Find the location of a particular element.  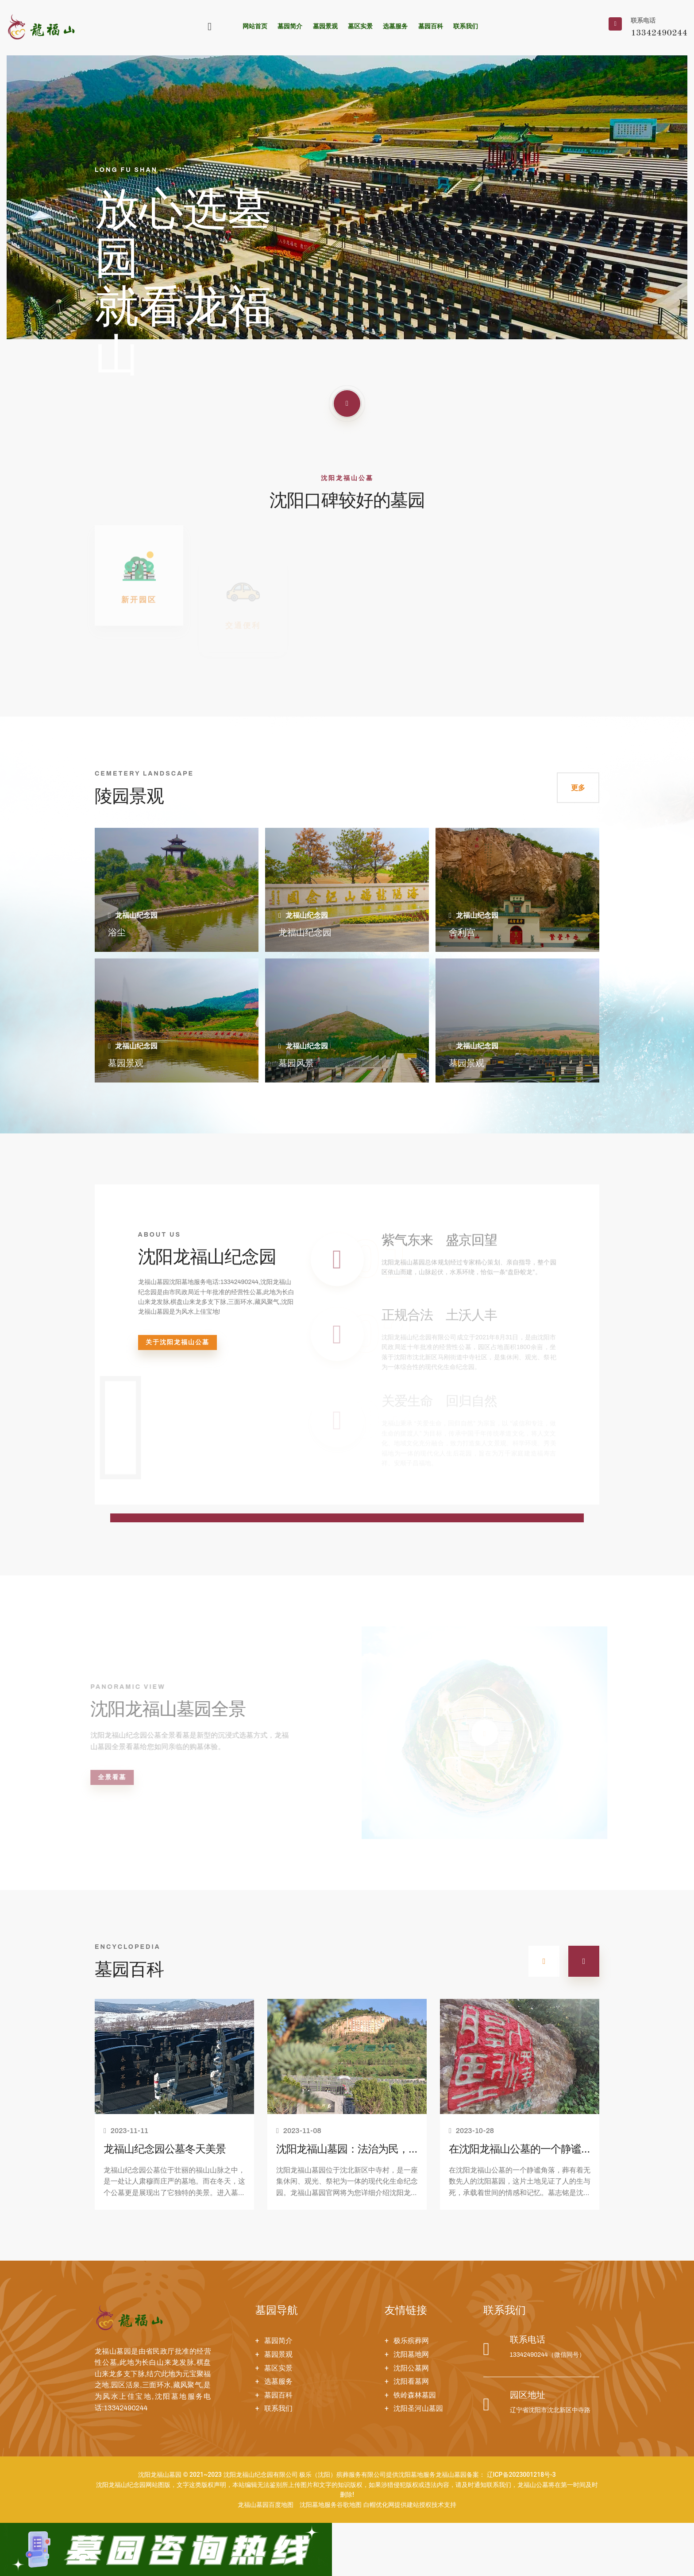

2023-11-11 is located at coordinates (126, 2130).